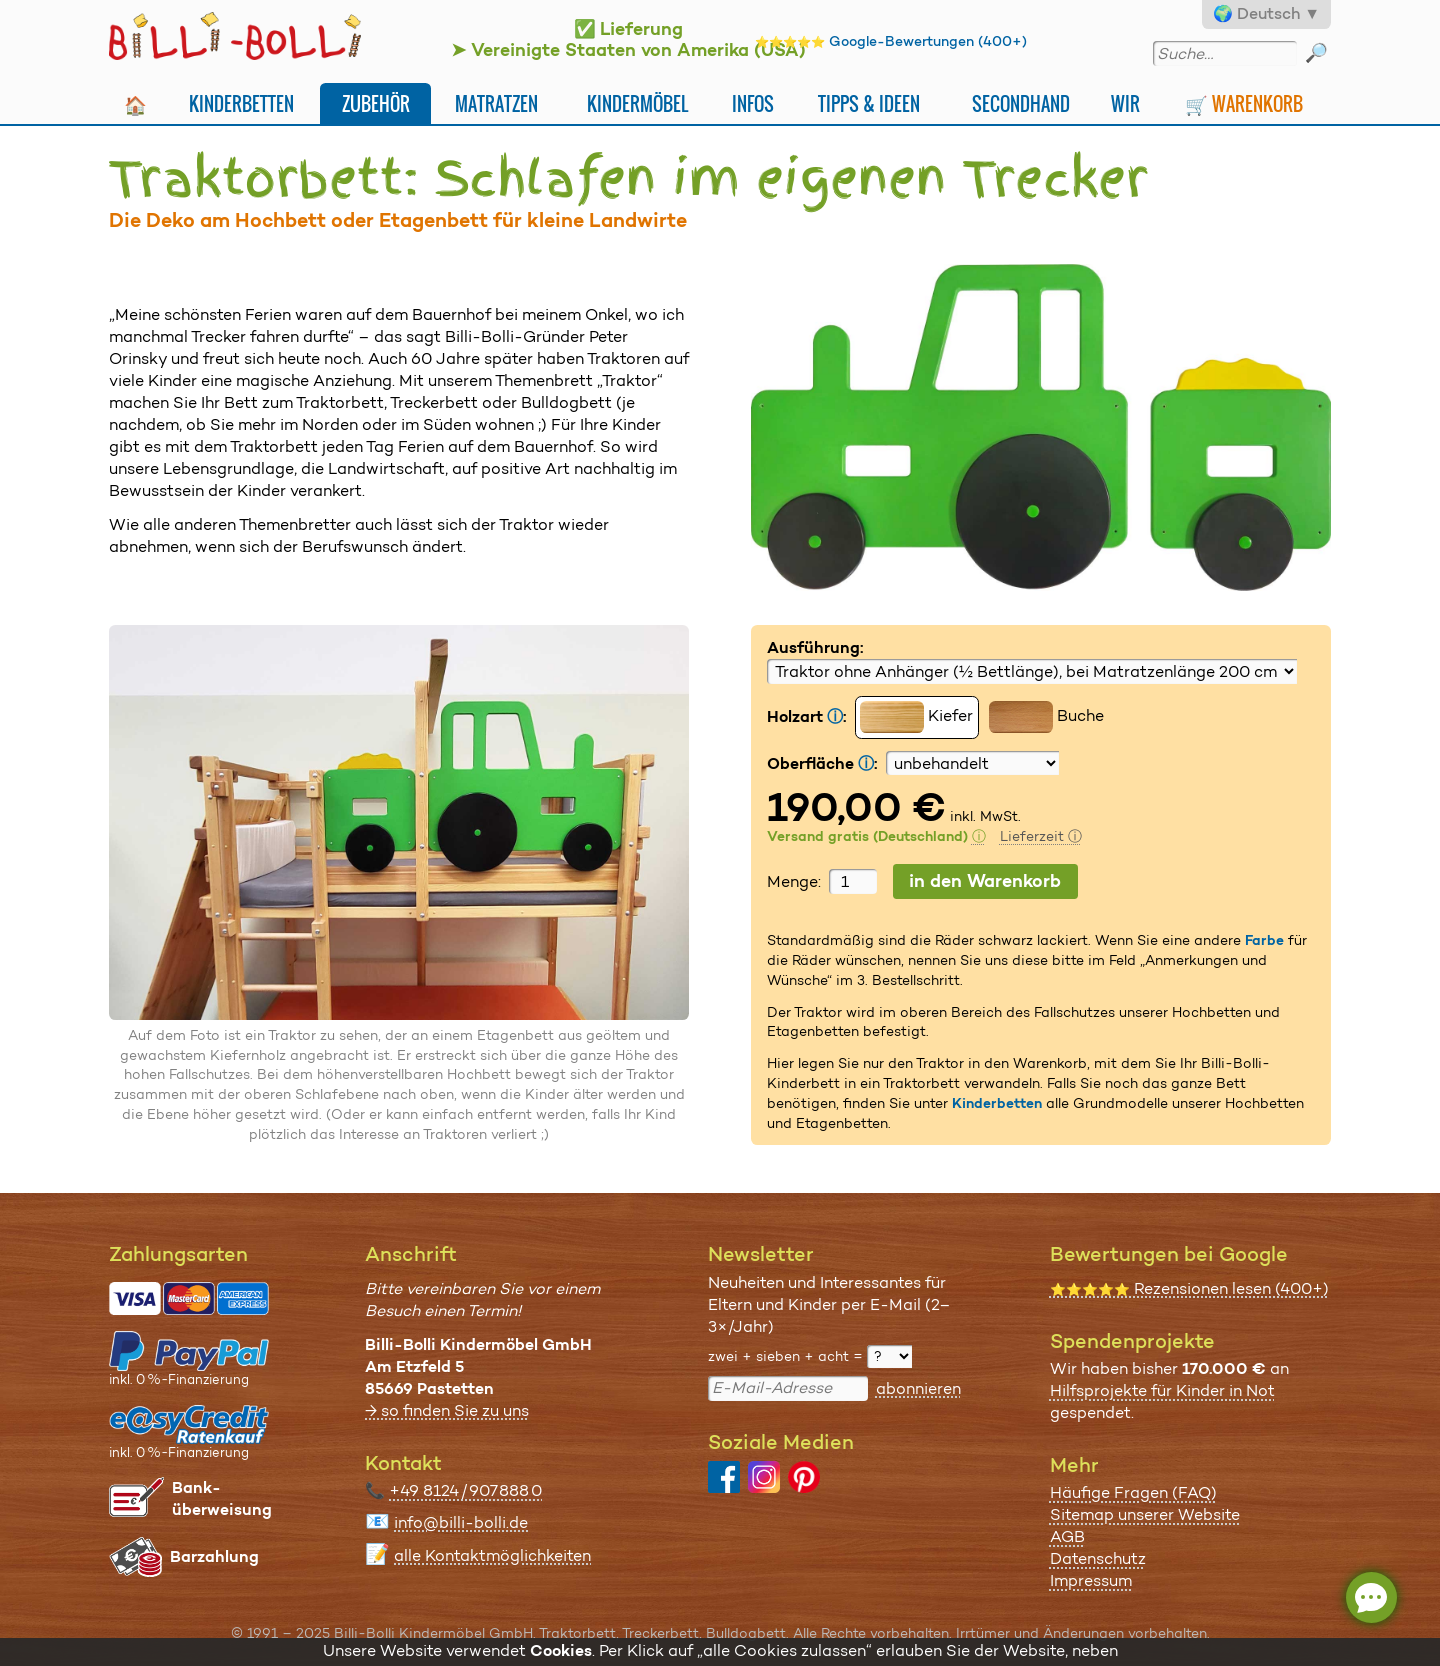 This screenshot has height=1666, width=1440. Describe the element at coordinates (1125, 103) in the screenshot. I see `Wir` at that location.